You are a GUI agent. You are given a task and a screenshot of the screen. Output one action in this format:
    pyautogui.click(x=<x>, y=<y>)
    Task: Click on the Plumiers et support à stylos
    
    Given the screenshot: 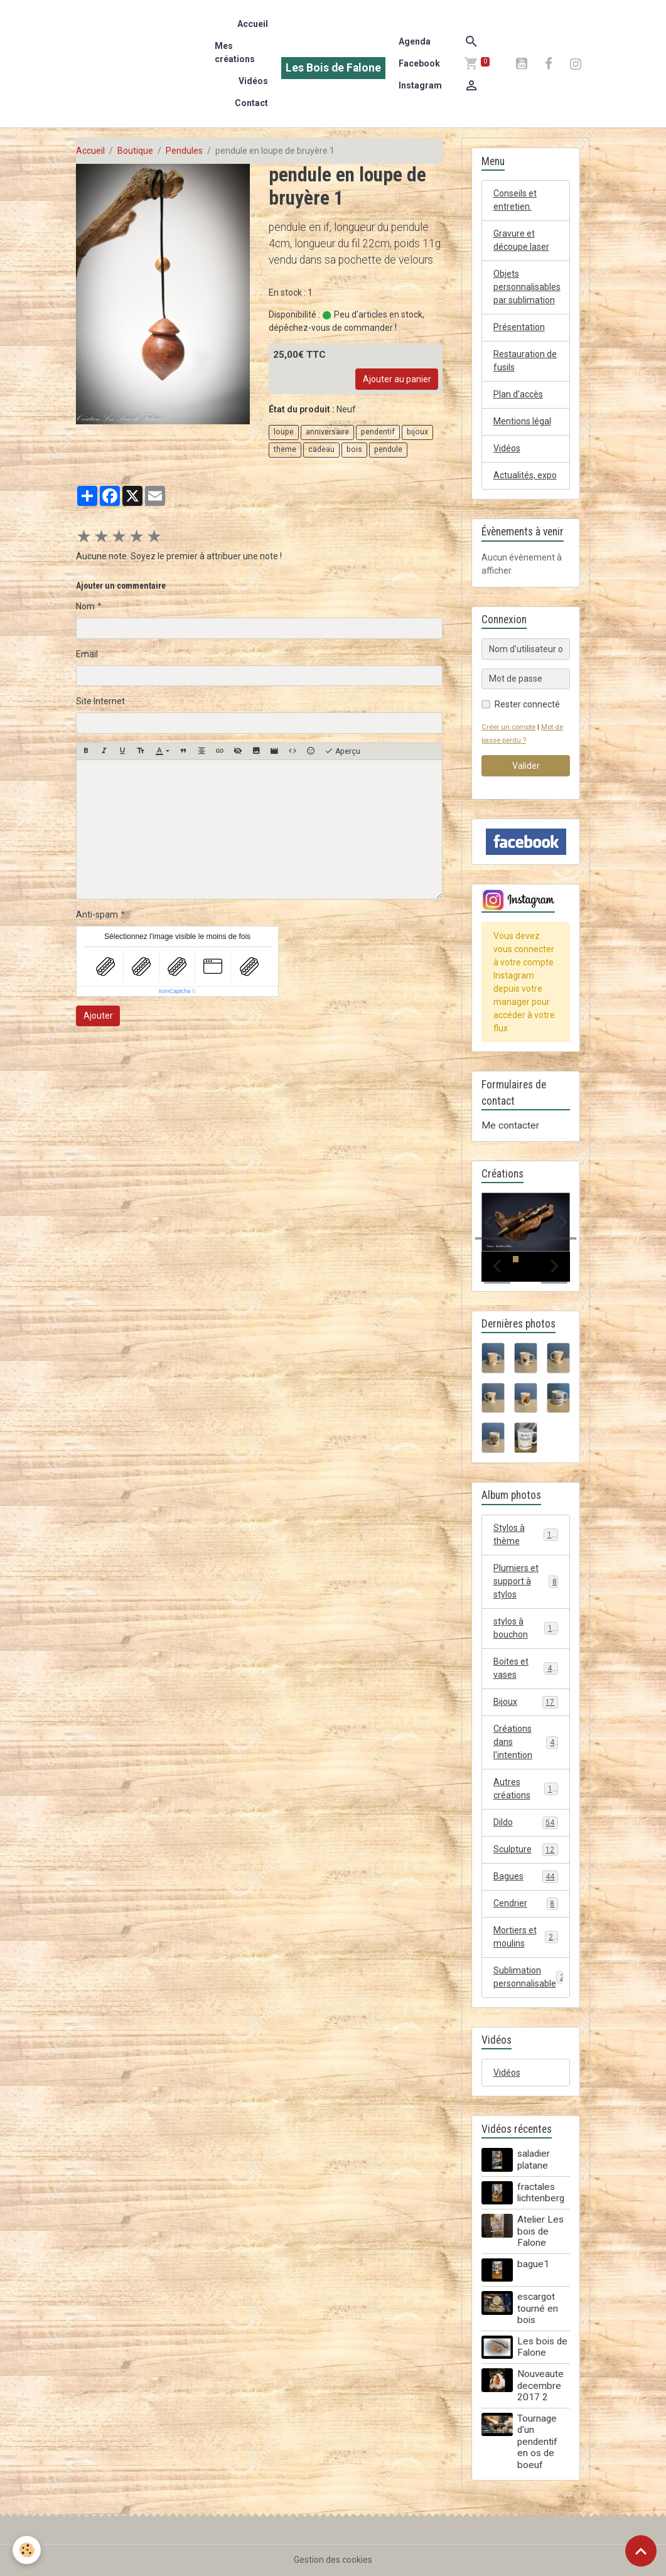 What is the action you would take?
    pyautogui.click(x=526, y=1581)
    